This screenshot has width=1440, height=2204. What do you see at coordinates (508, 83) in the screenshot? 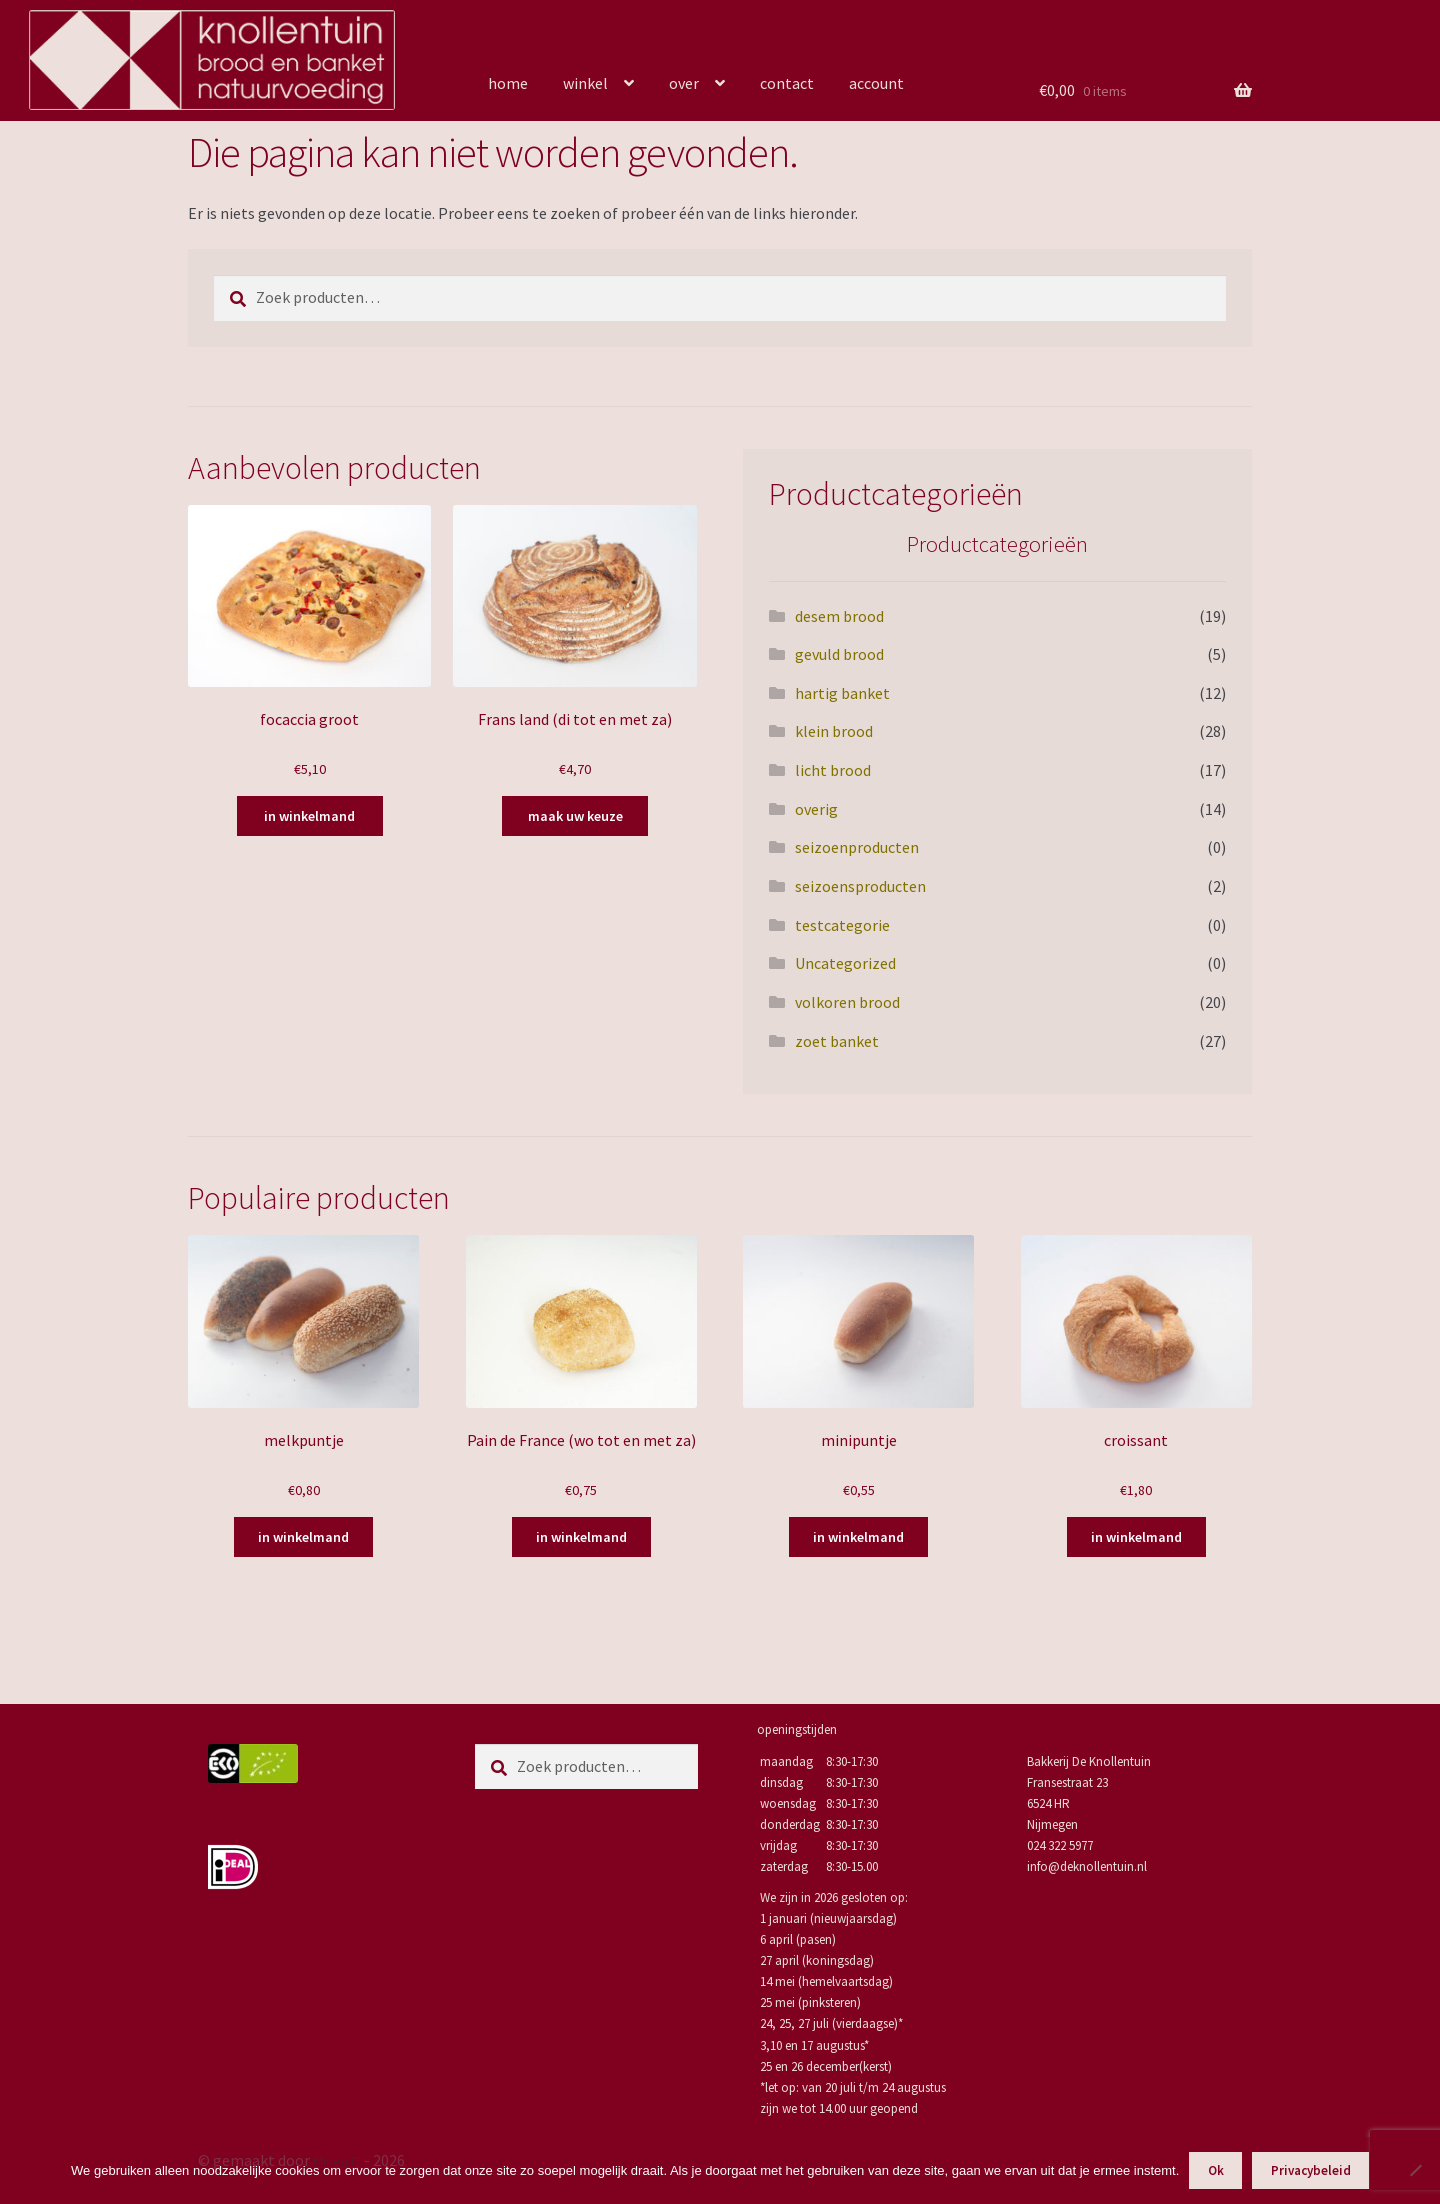
I see `home` at bounding box center [508, 83].